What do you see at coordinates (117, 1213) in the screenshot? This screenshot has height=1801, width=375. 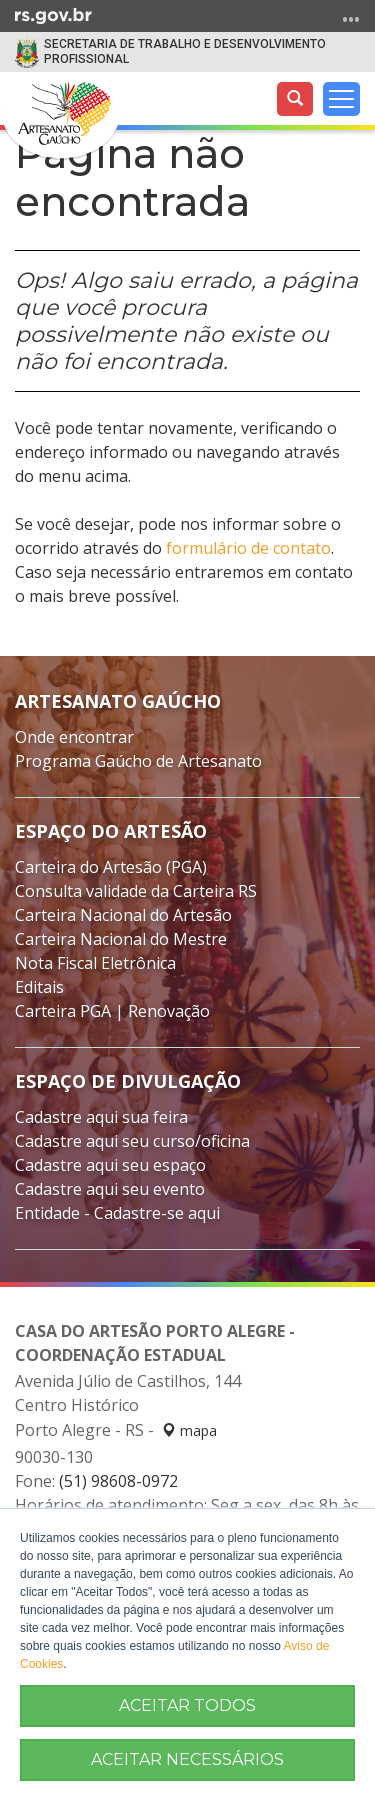 I see `Entidade - Cadastre-se aqui` at bounding box center [117, 1213].